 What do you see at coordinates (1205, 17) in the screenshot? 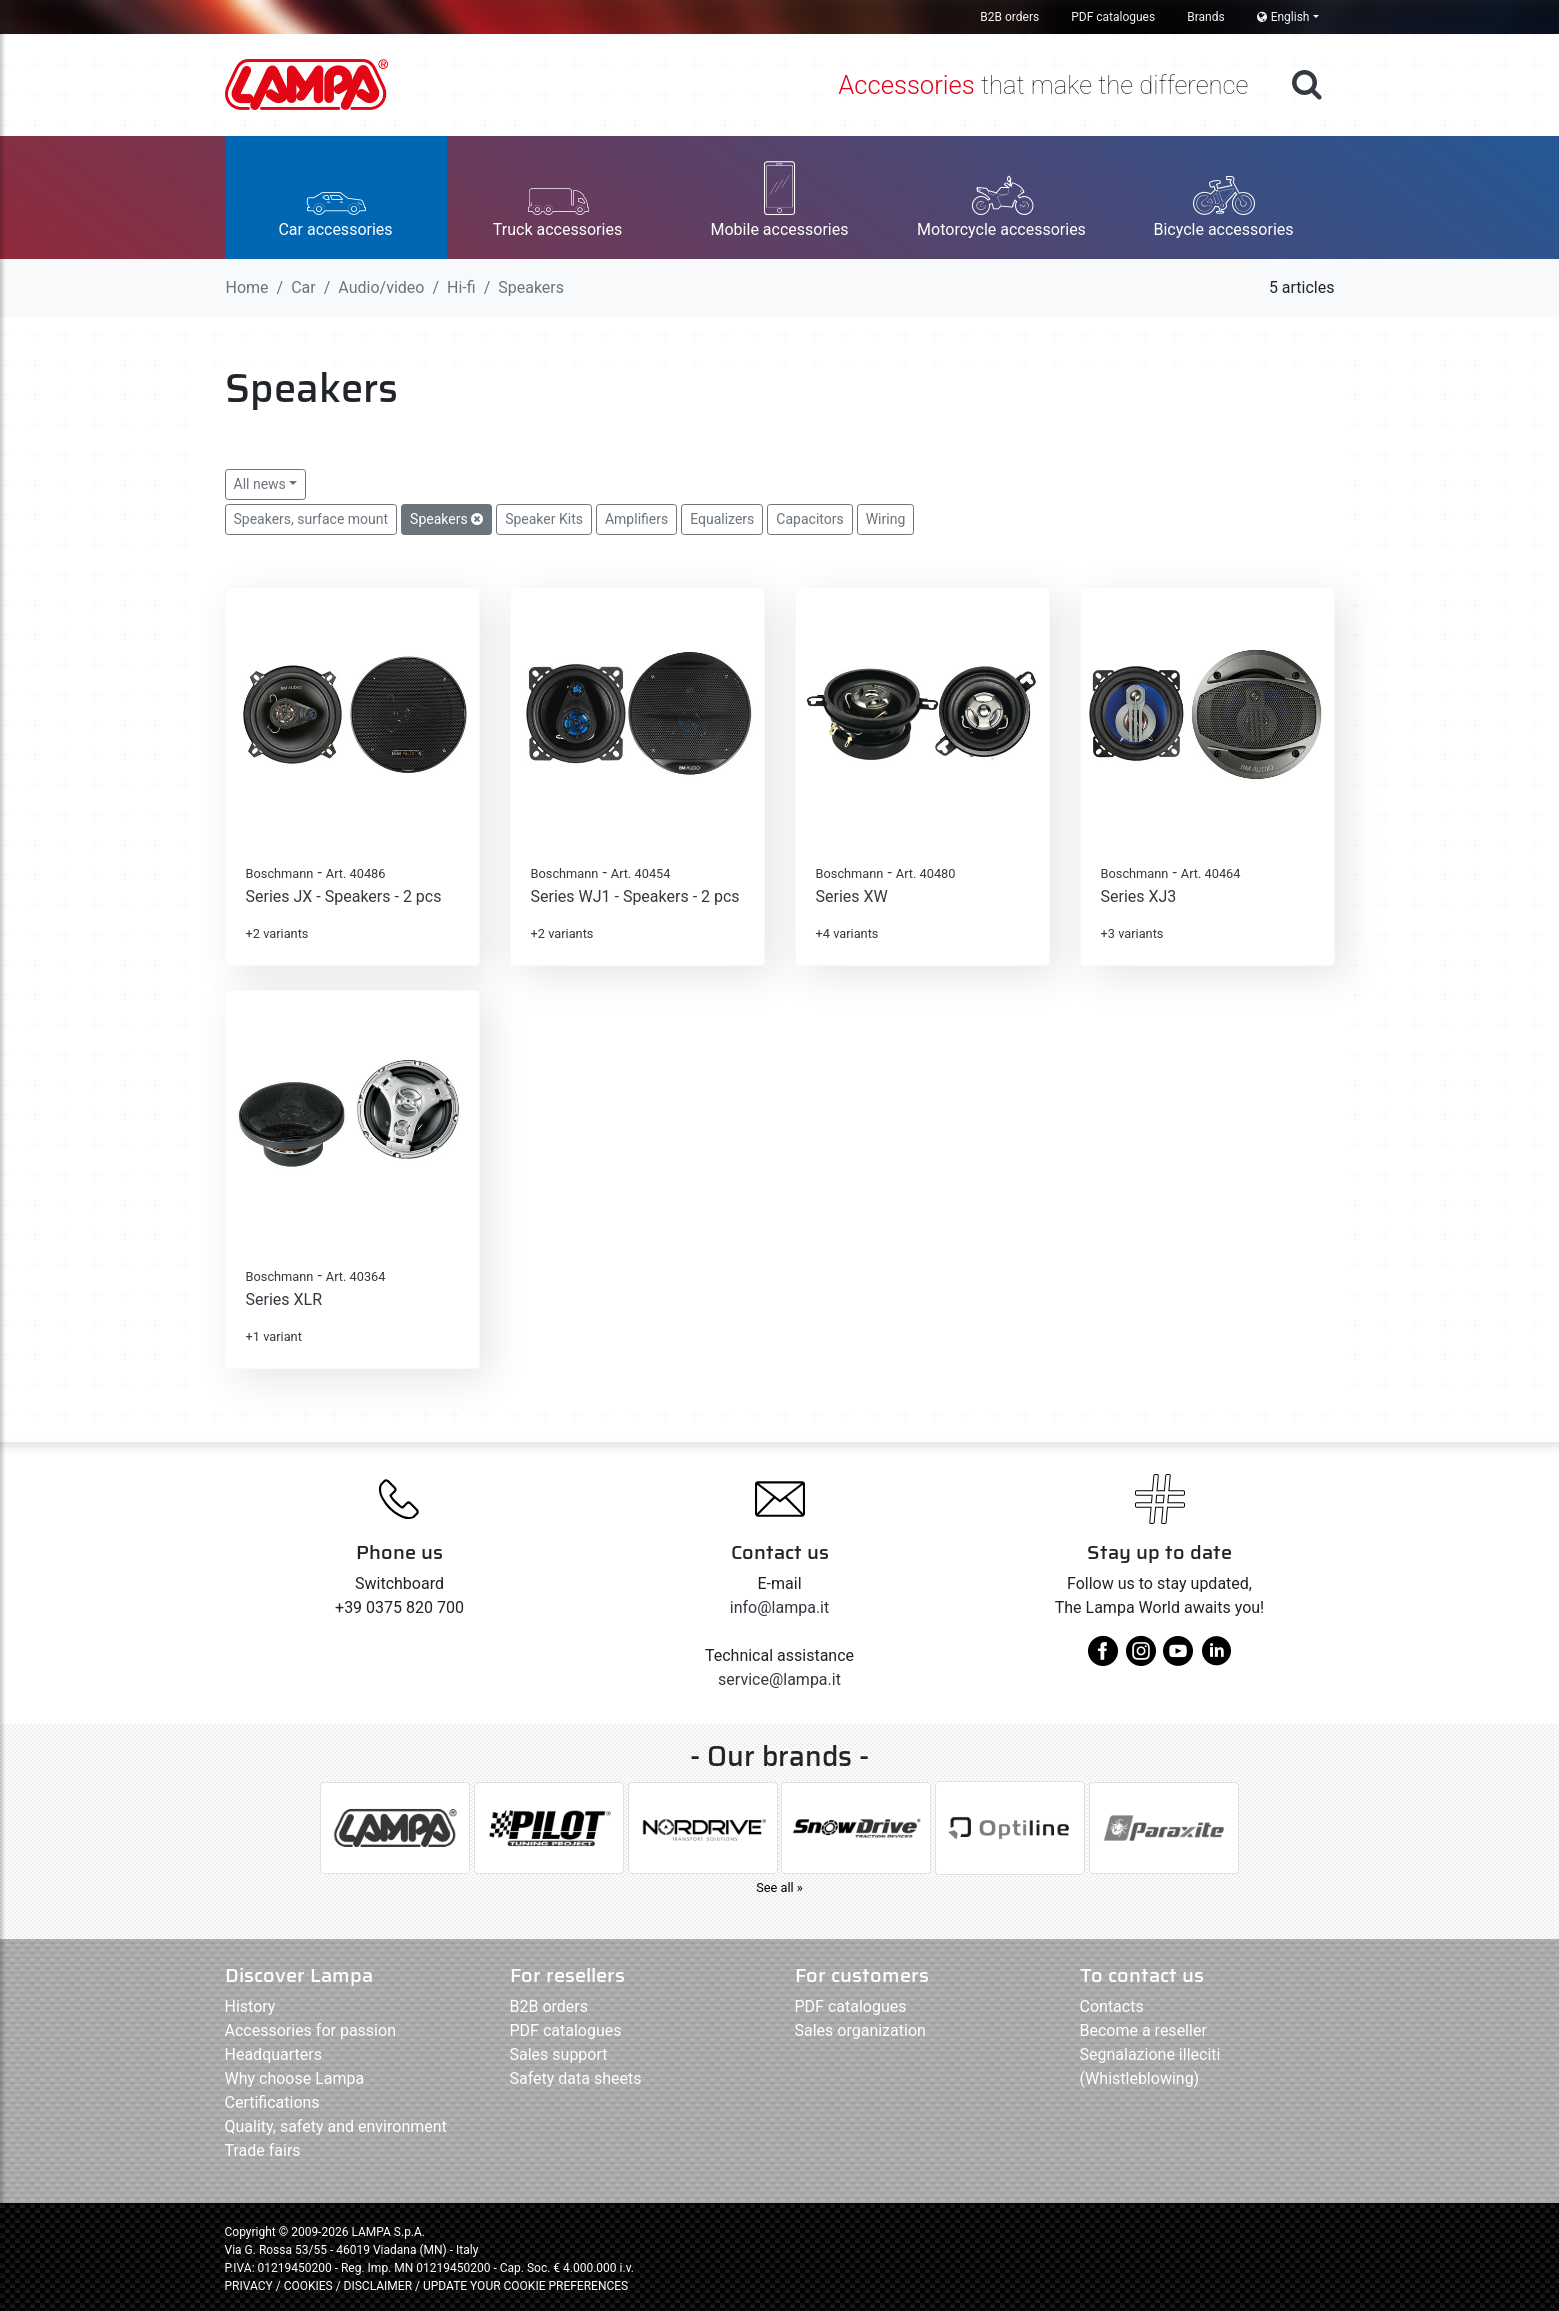
I see `Brands` at bounding box center [1205, 17].